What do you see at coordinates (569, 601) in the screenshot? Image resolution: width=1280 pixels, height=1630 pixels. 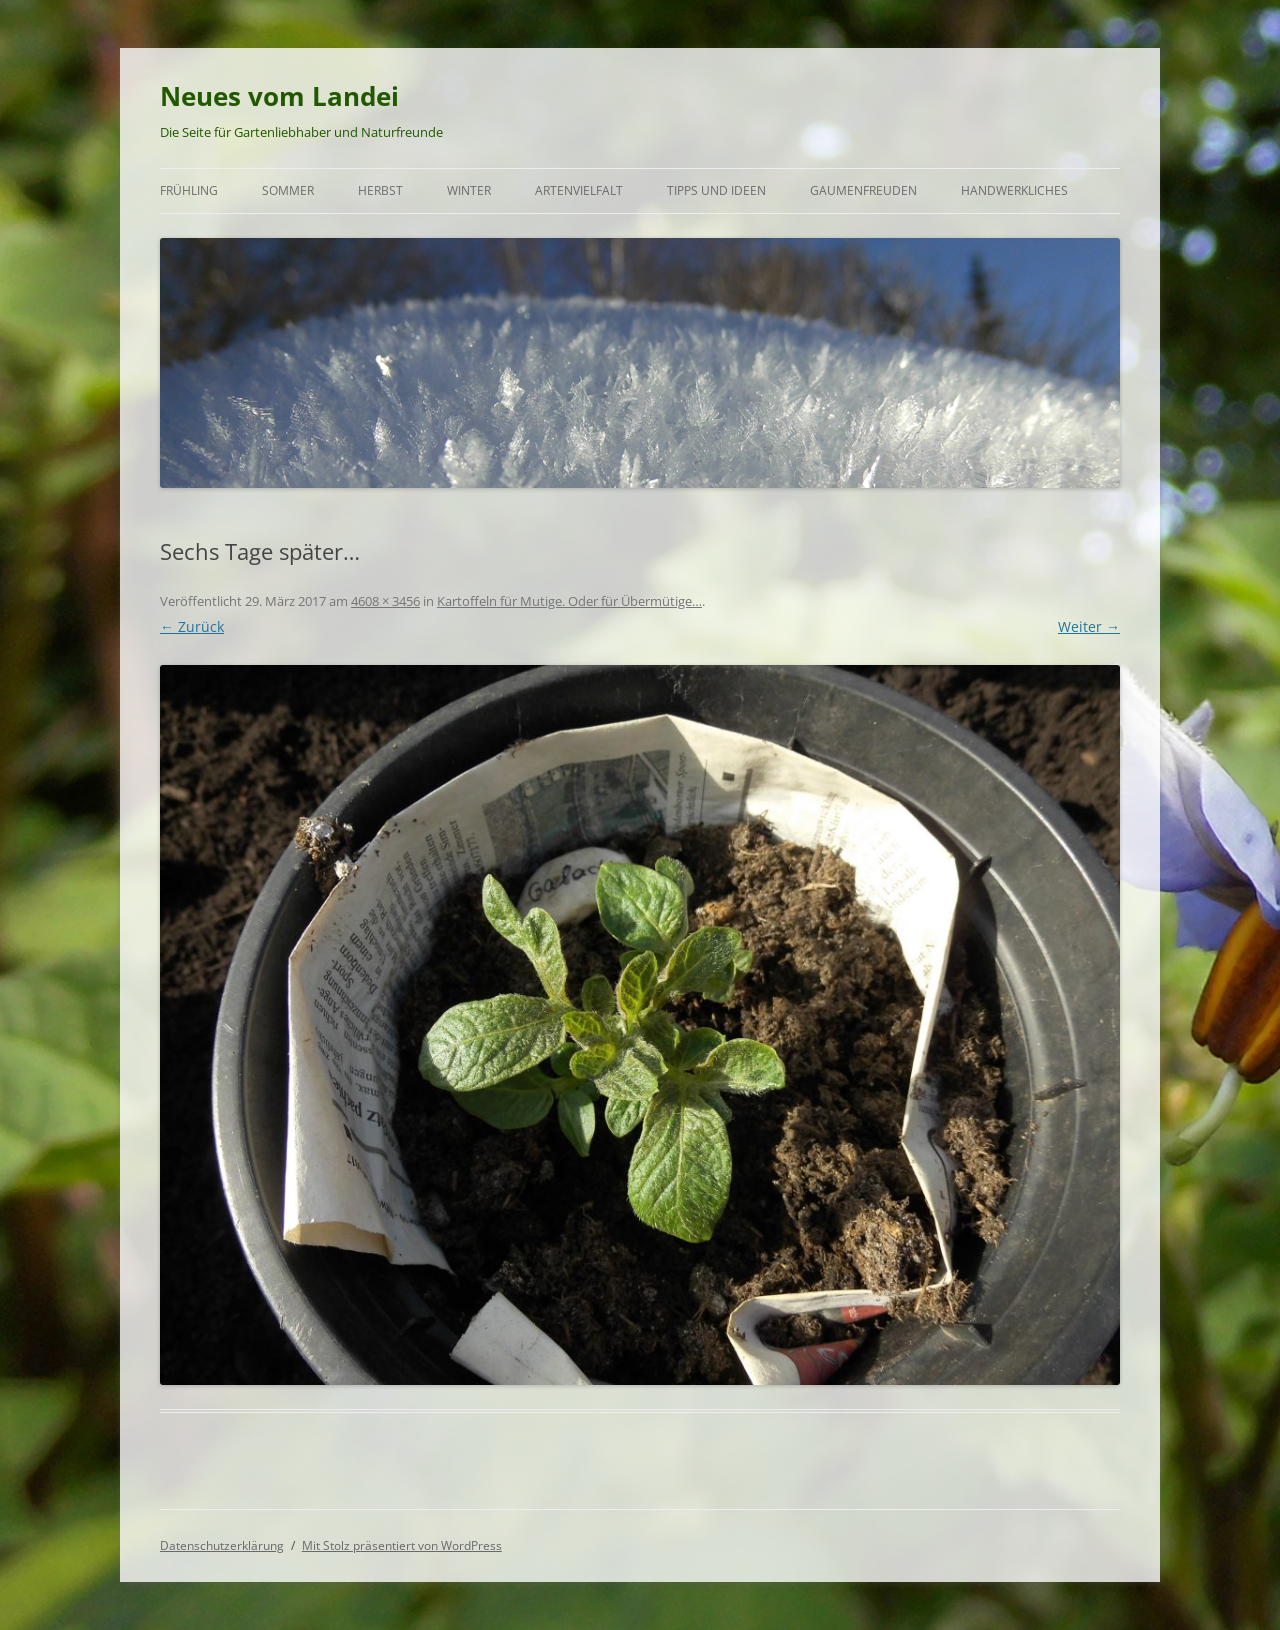 I see `Kartoffeln für Mutige. Oder für Übermütige…` at bounding box center [569, 601].